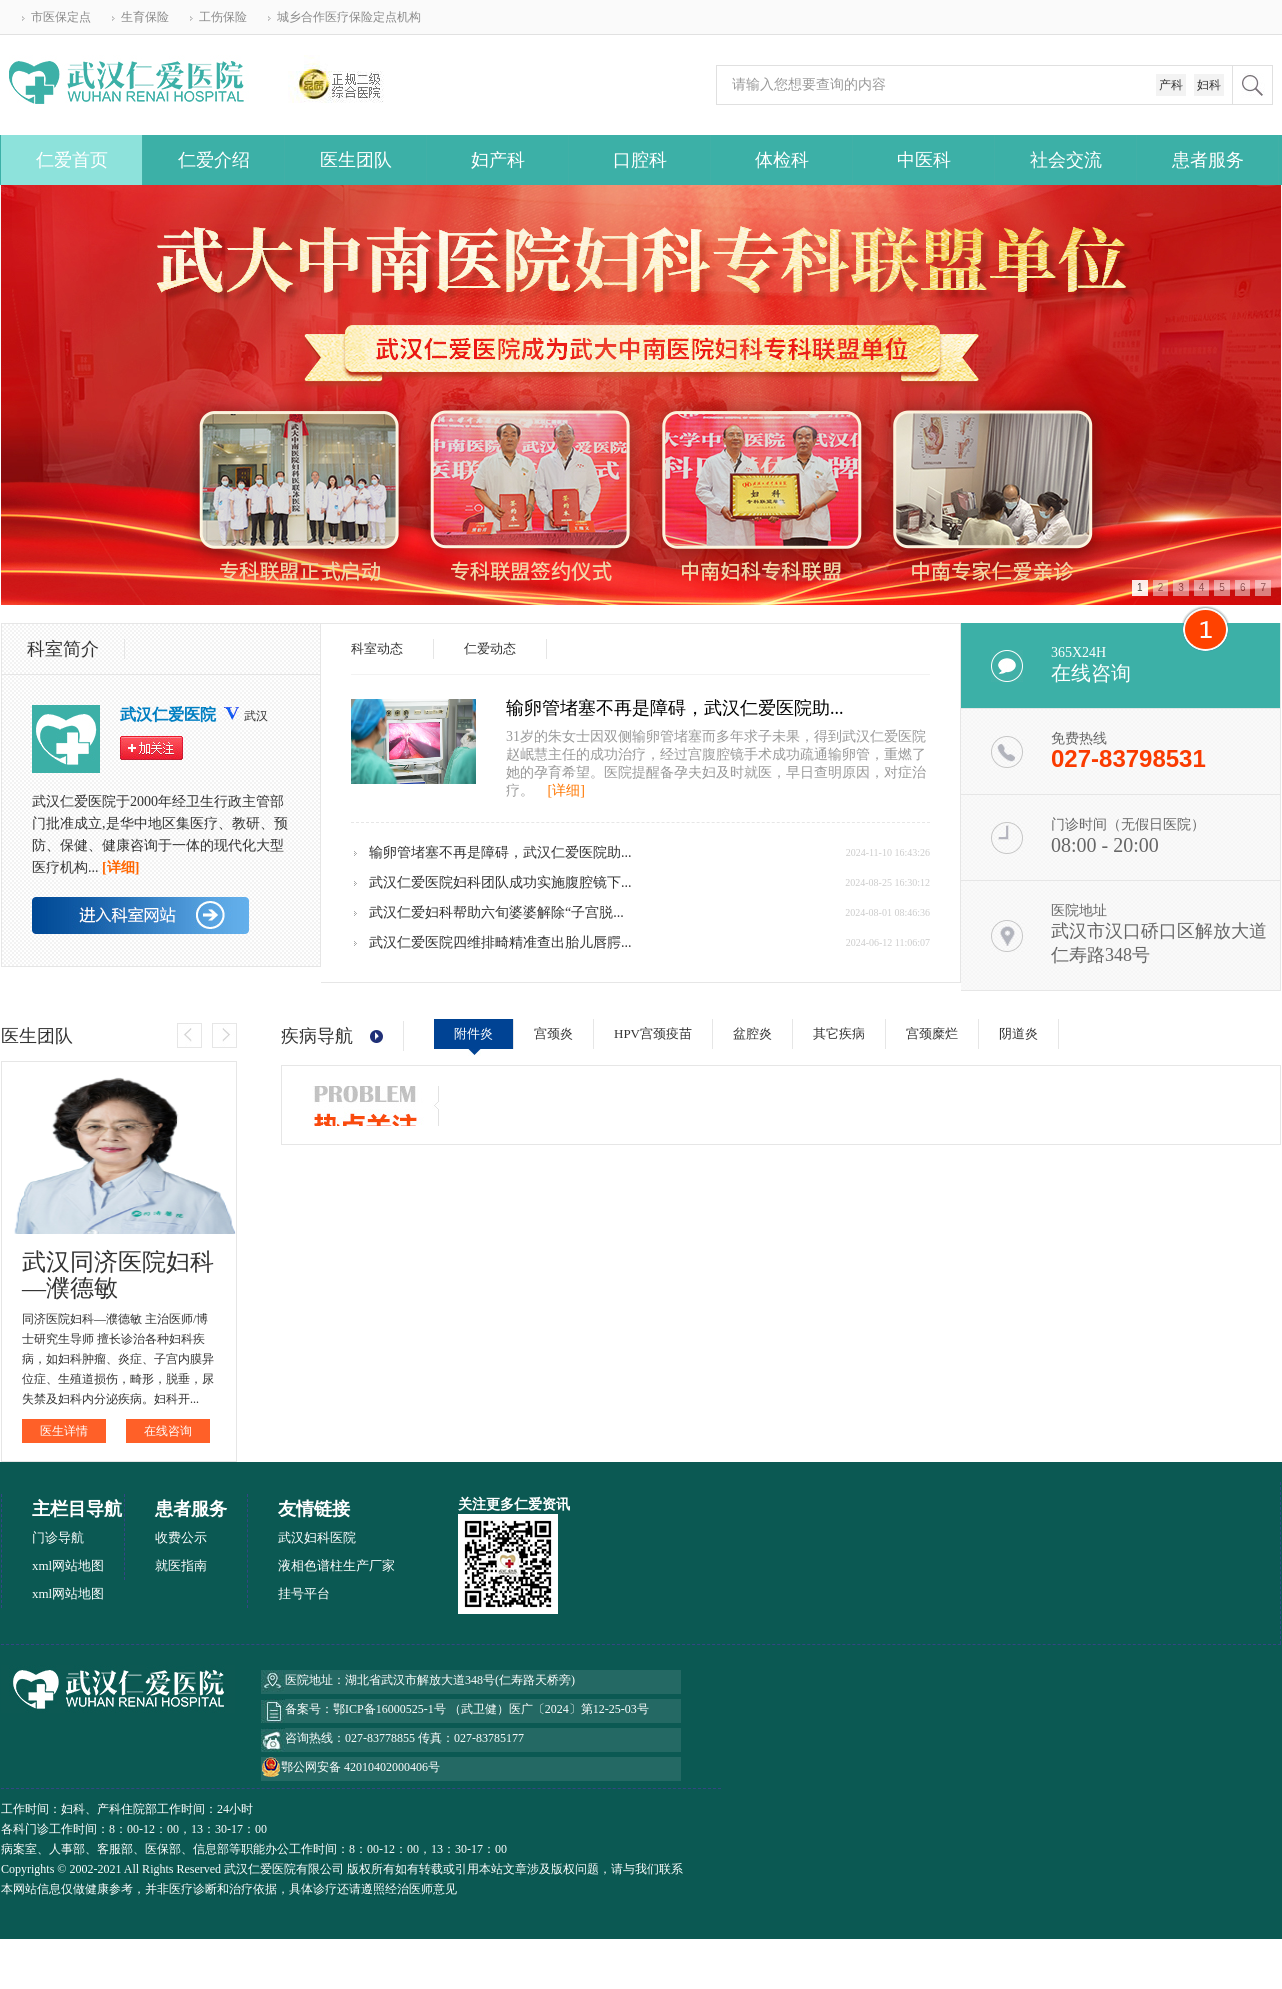 The image size is (1282, 1989). What do you see at coordinates (1208, 160) in the screenshot?
I see `患者服务` at bounding box center [1208, 160].